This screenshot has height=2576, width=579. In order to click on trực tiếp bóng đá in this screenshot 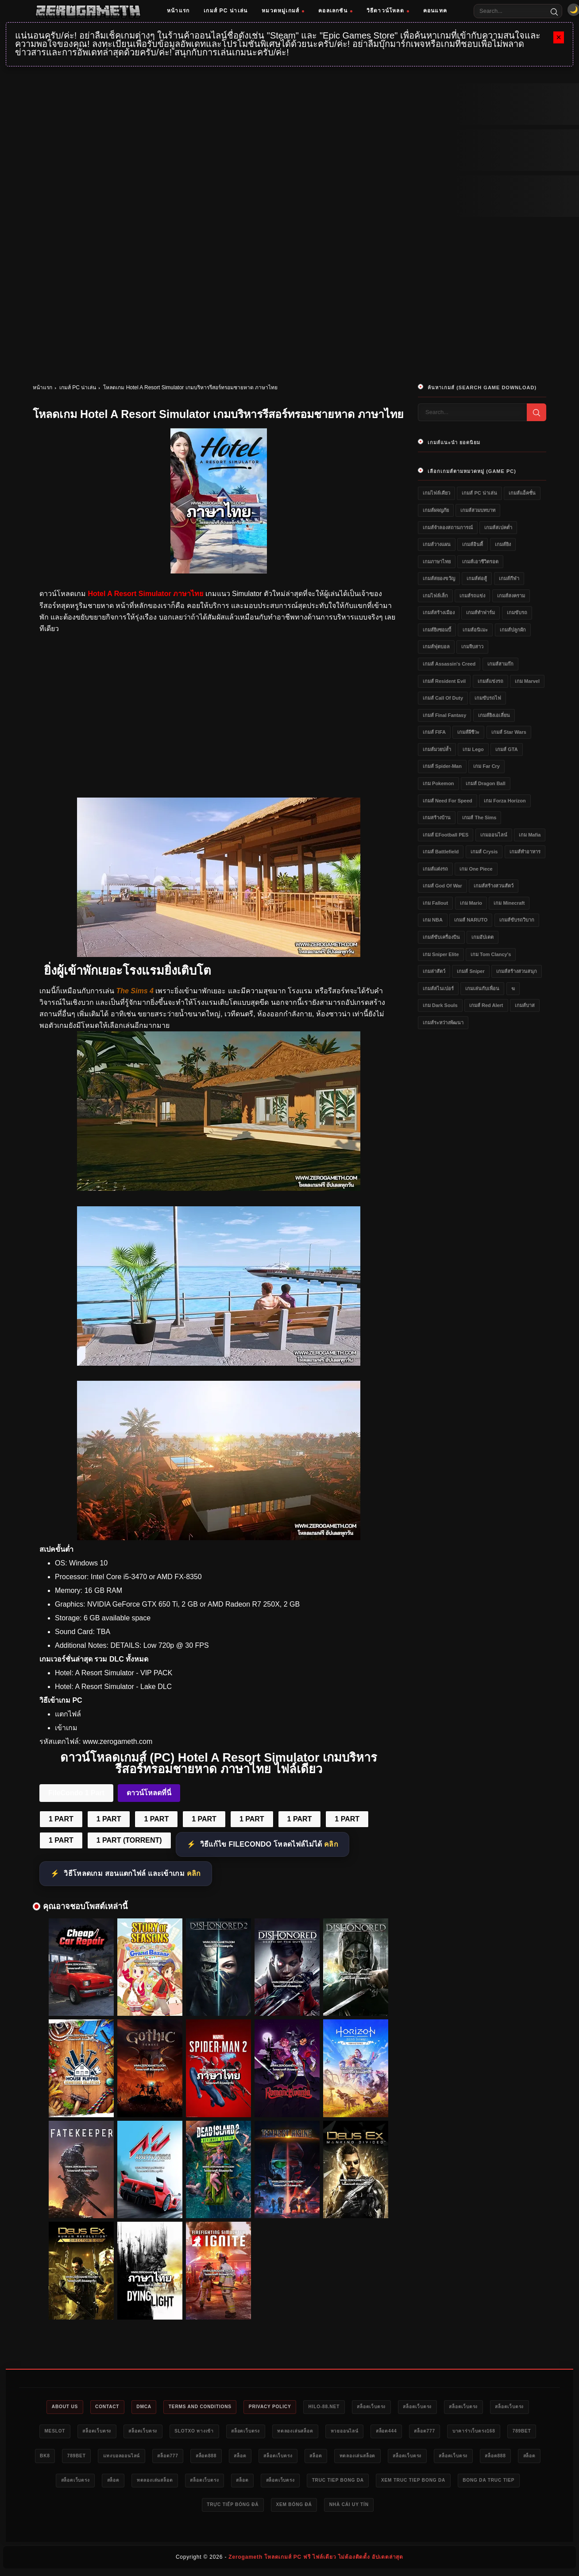, I will do `click(348, 2508)`.